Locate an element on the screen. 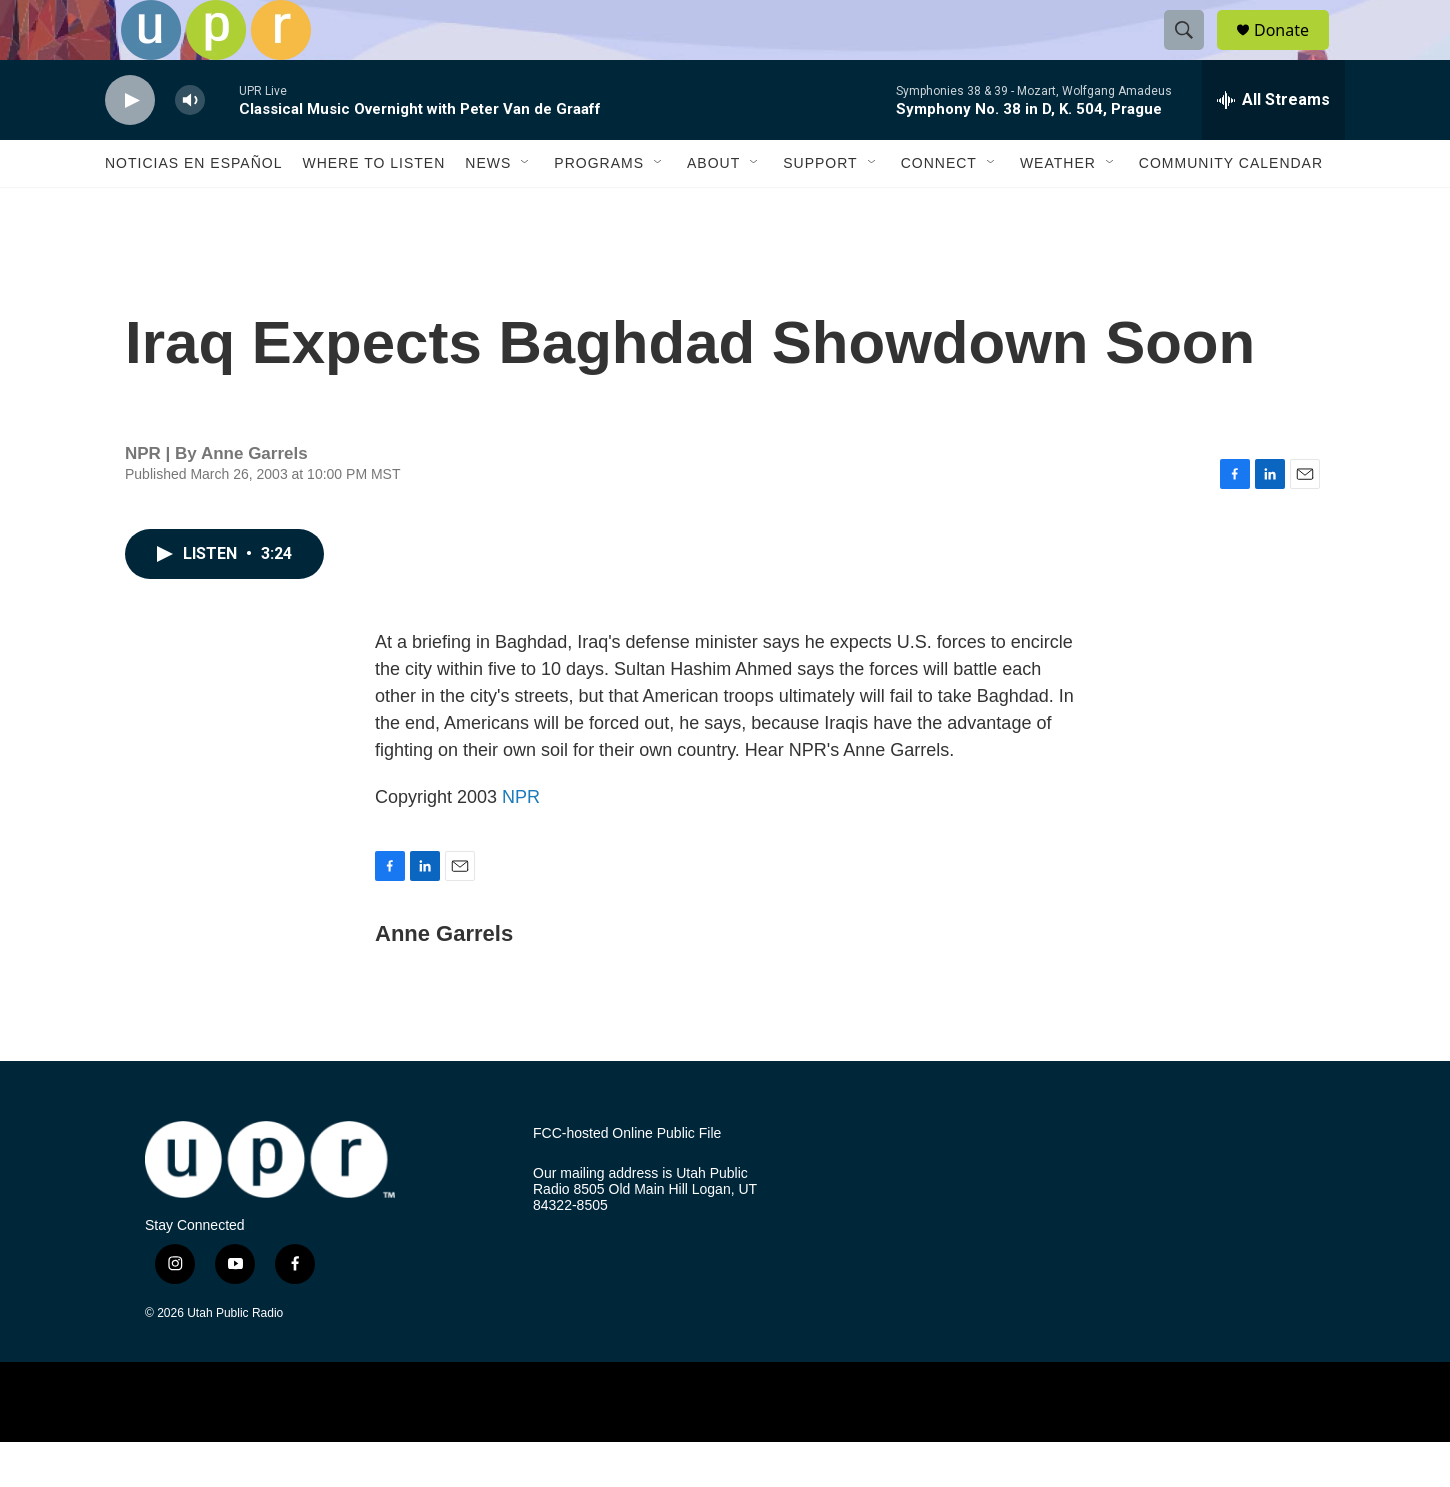 Image resolution: width=1450 pixels, height=1487 pixels. [Open Sub Navigation] is located at coordinates (526, 208).